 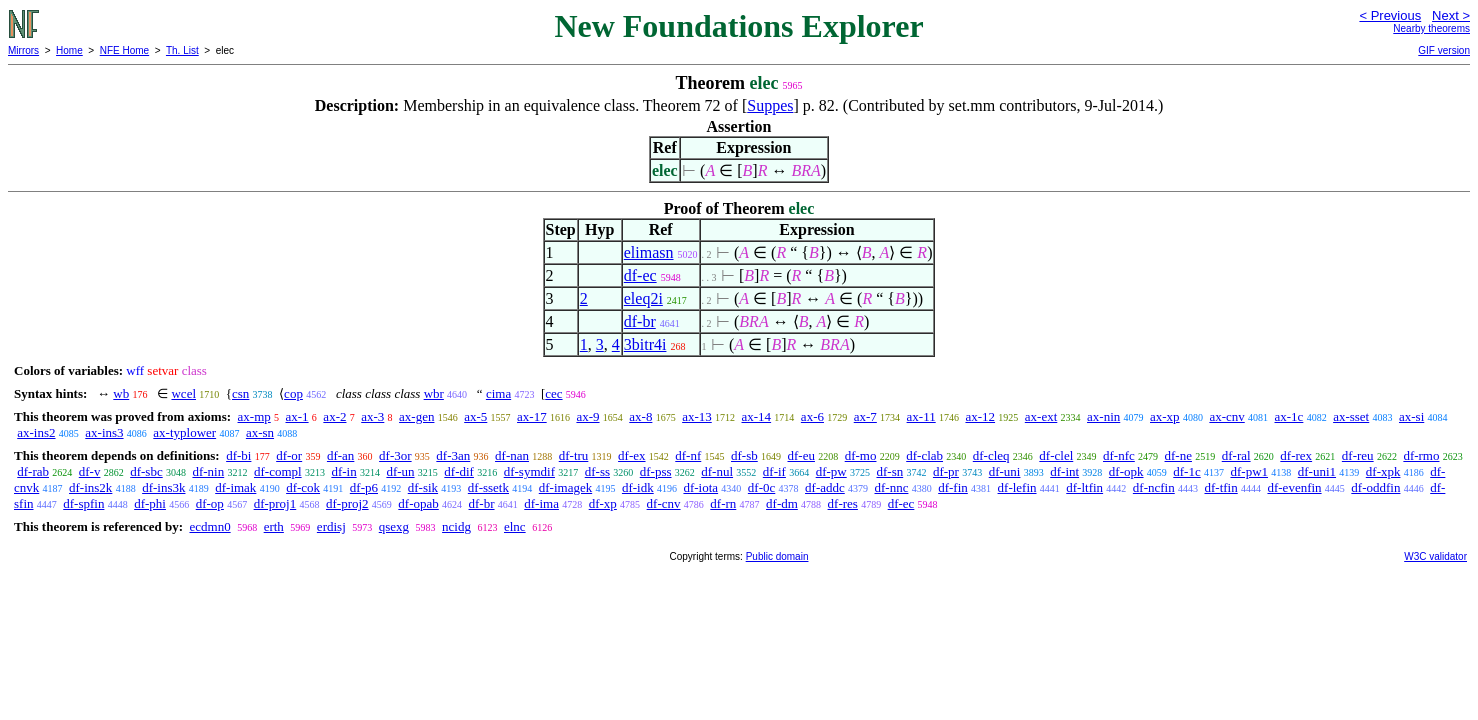 What do you see at coordinates (1351, 416) in the screenshot?
I see `ax-sset` at bounding box center [1351, 416].